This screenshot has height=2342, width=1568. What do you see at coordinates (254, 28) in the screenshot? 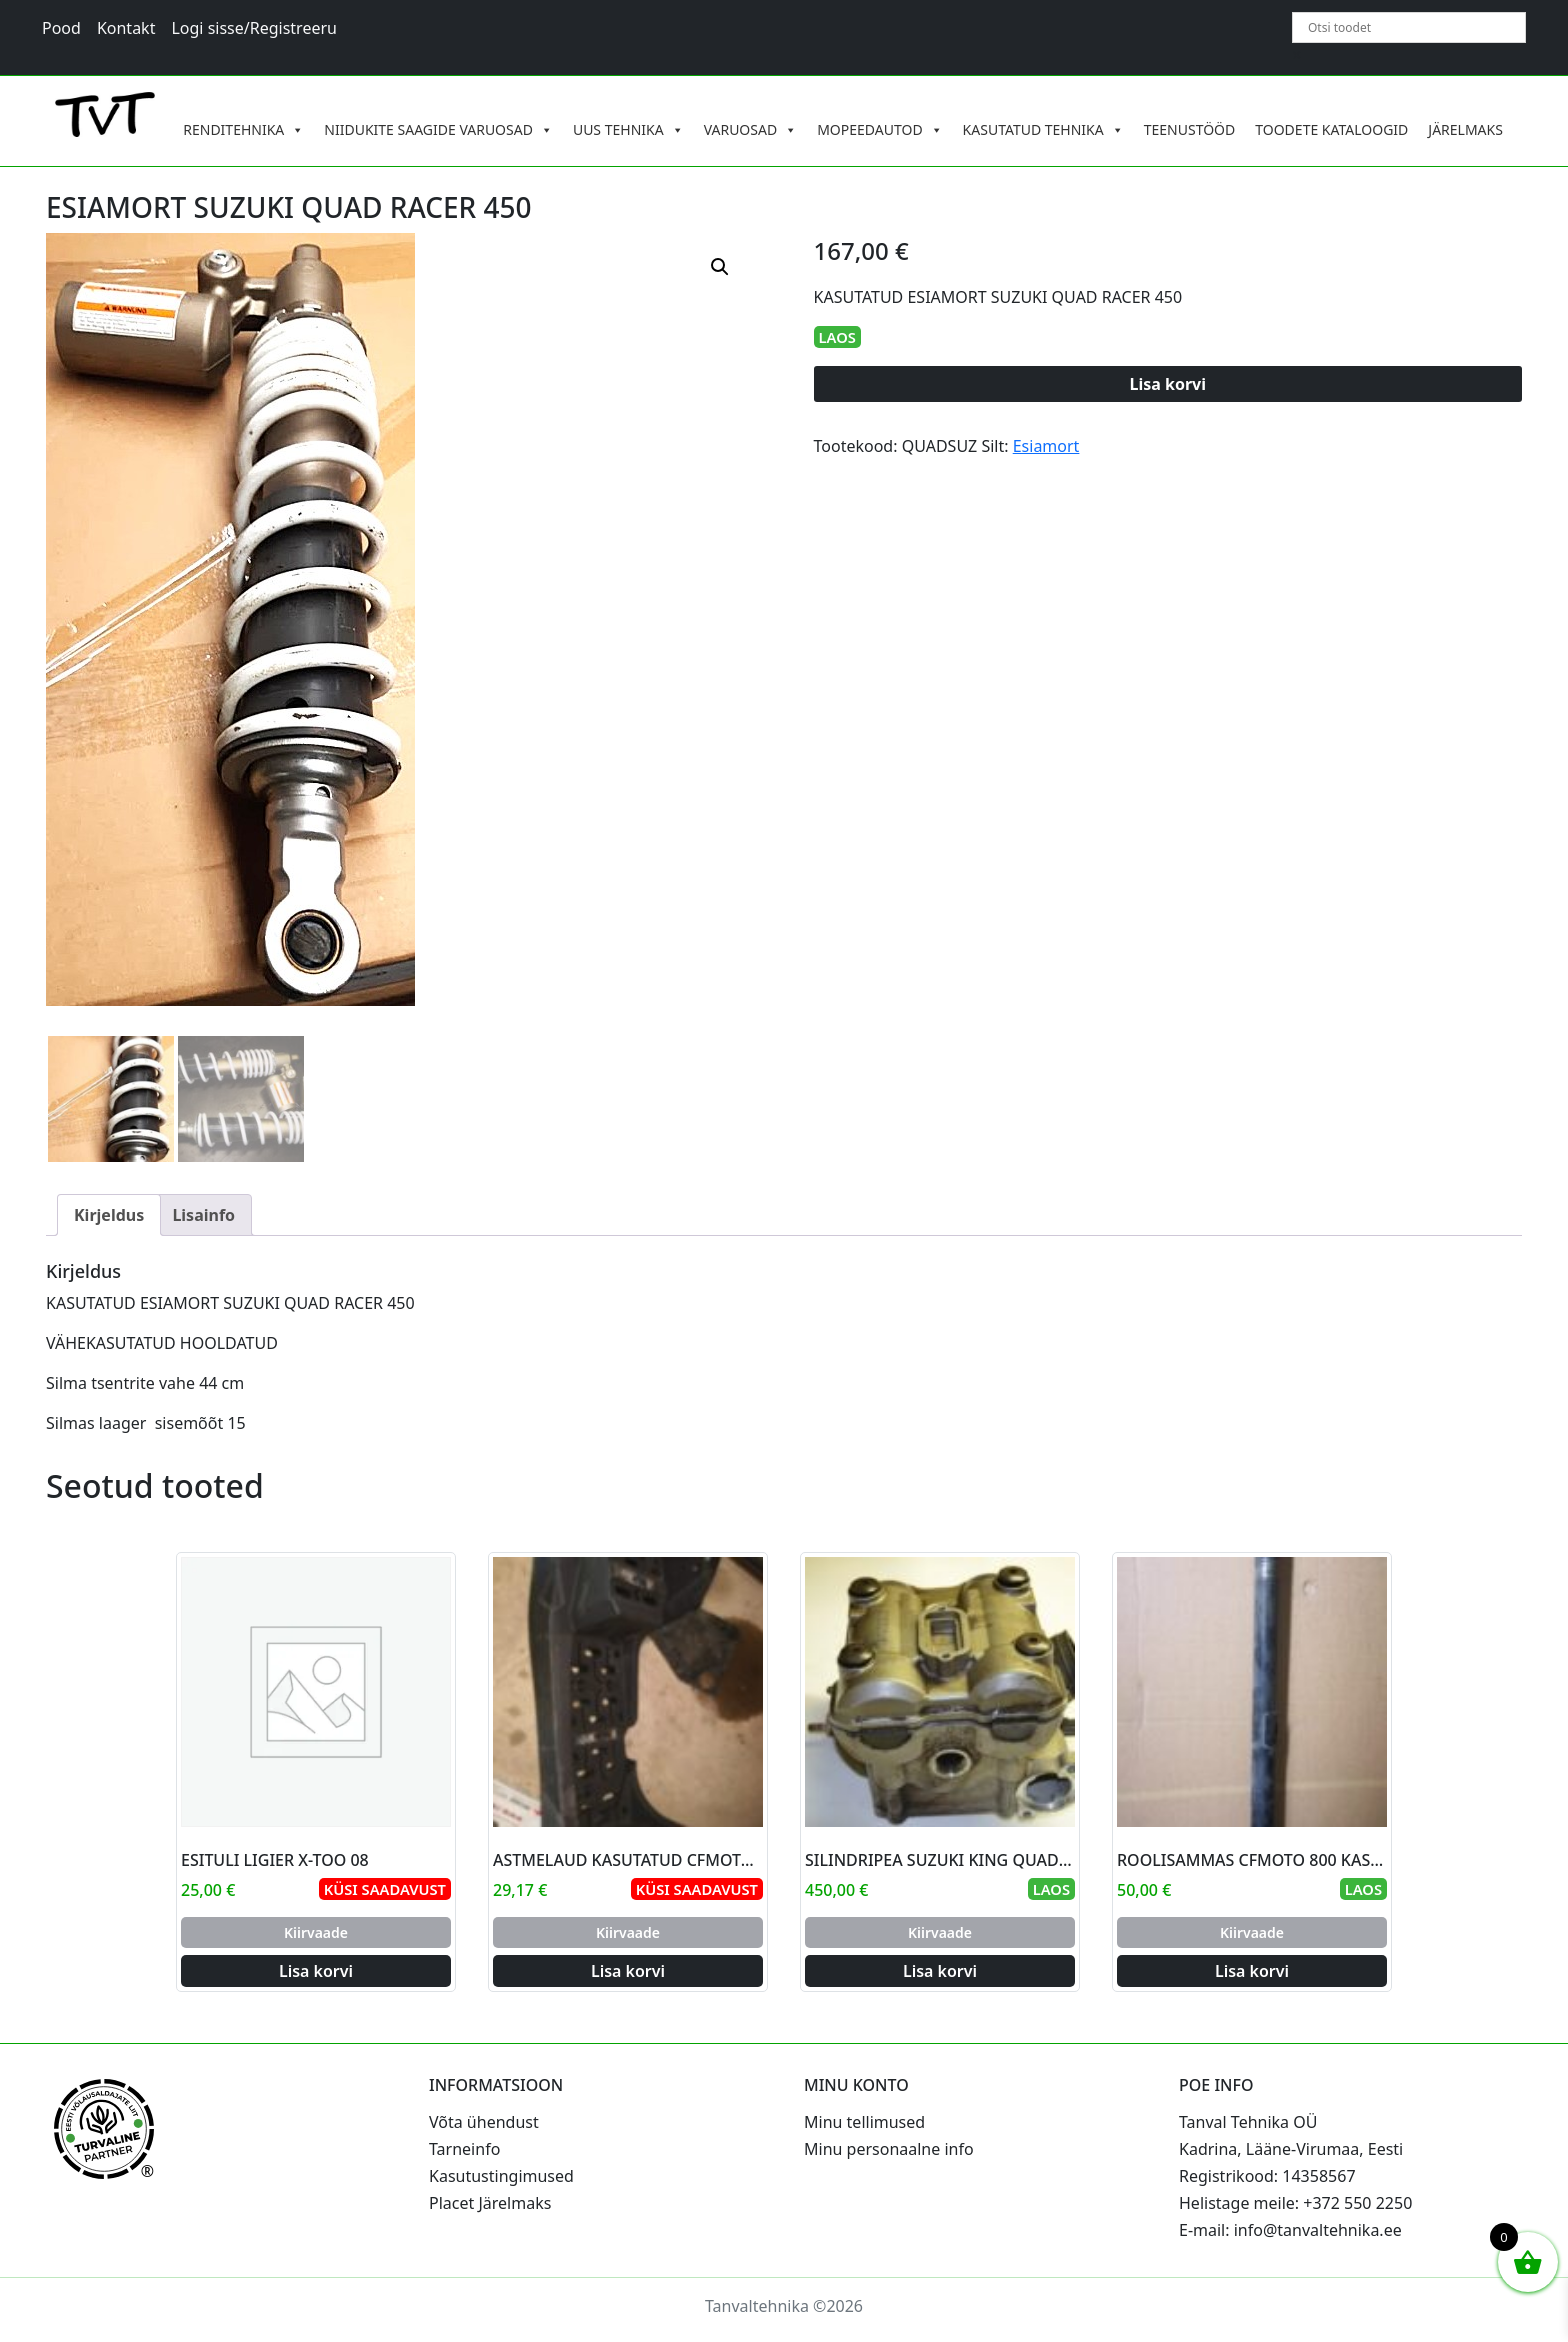
I see `Logi sisse/Registreeru` at bounding box center [254, 28].